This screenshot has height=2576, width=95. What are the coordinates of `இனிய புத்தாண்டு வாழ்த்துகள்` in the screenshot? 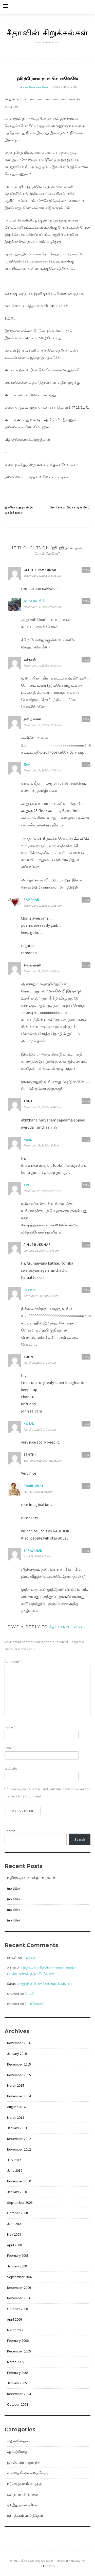 It's located at (19, 509).